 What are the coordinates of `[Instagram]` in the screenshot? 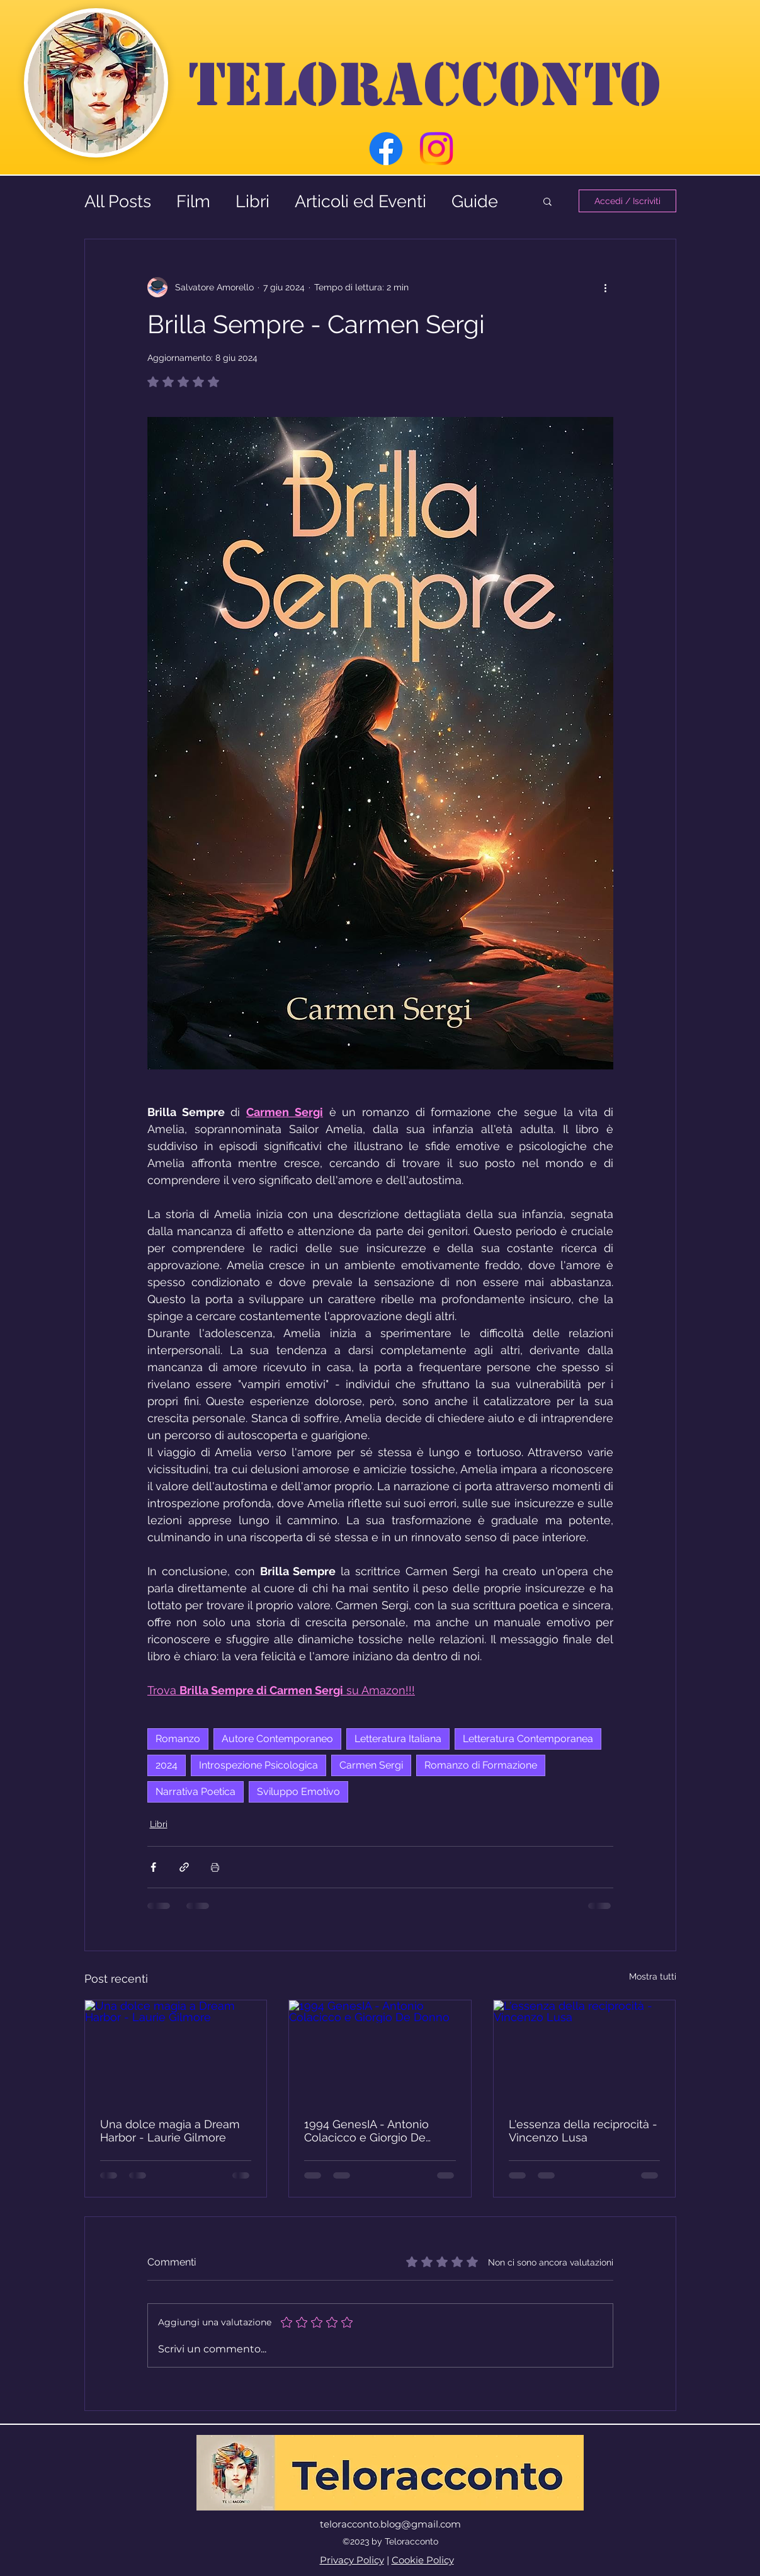 It's located at (436, 149).